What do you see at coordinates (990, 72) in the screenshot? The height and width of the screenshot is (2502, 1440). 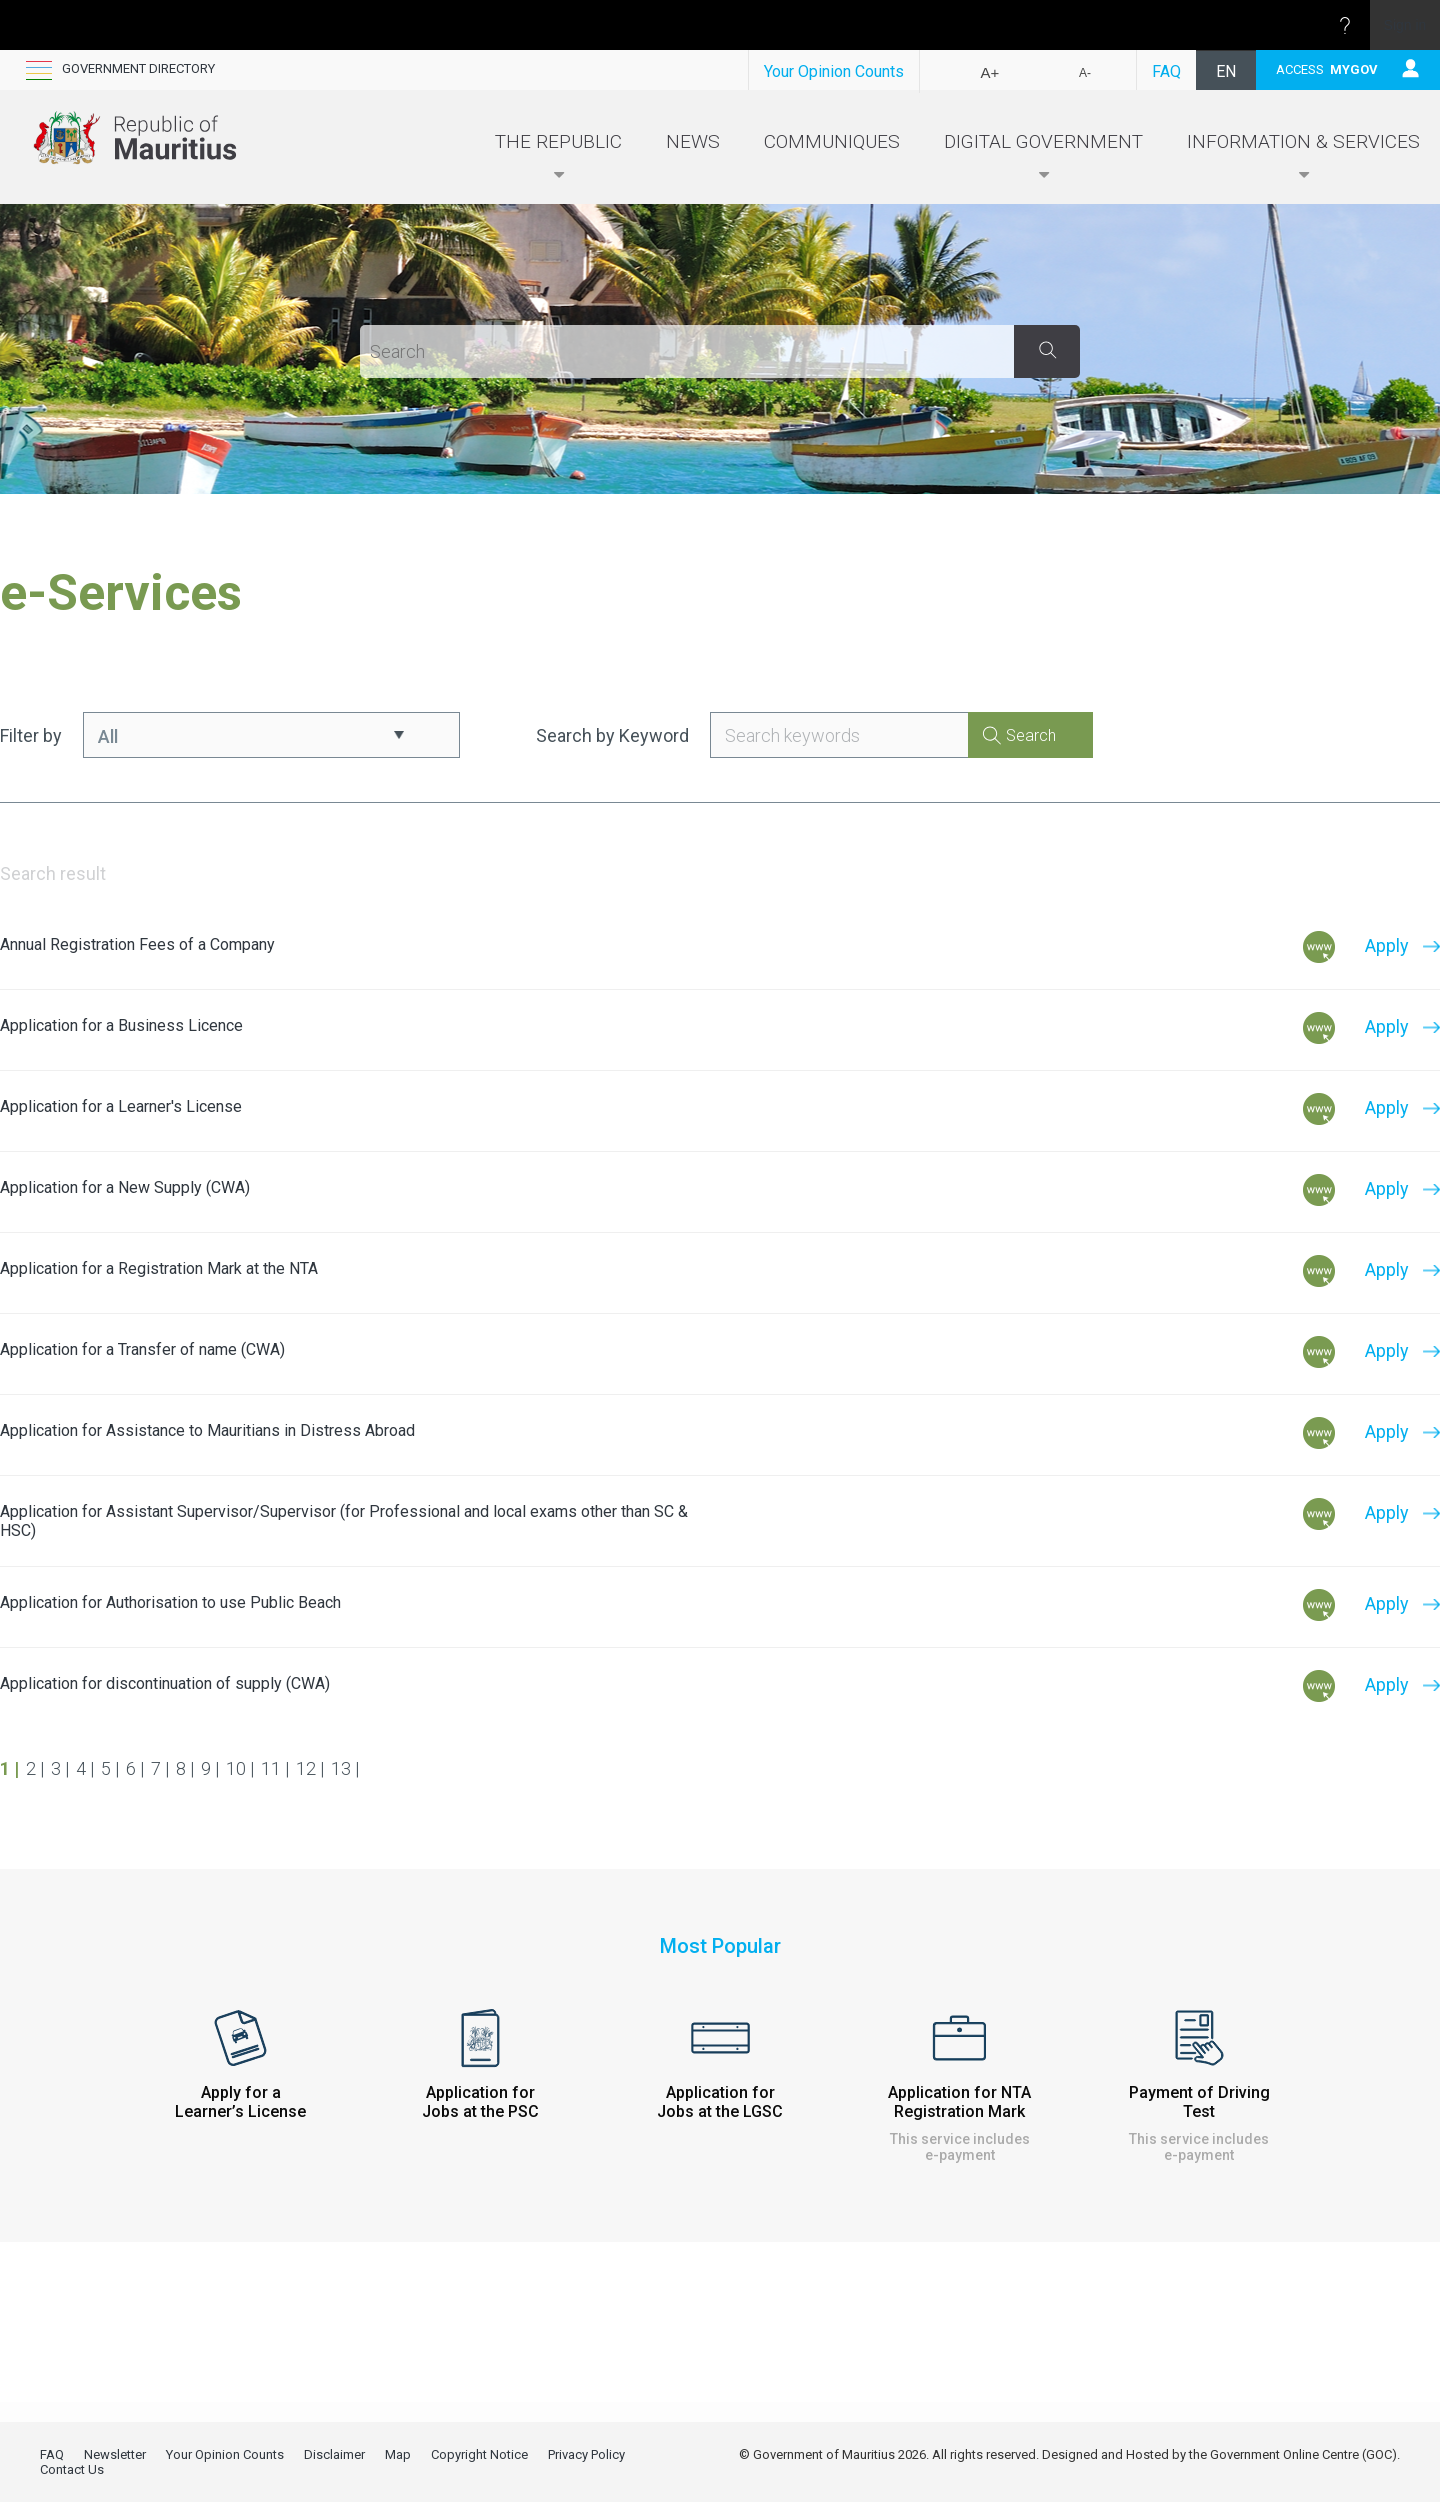 I see `A+` at bounding box center [990, 72].